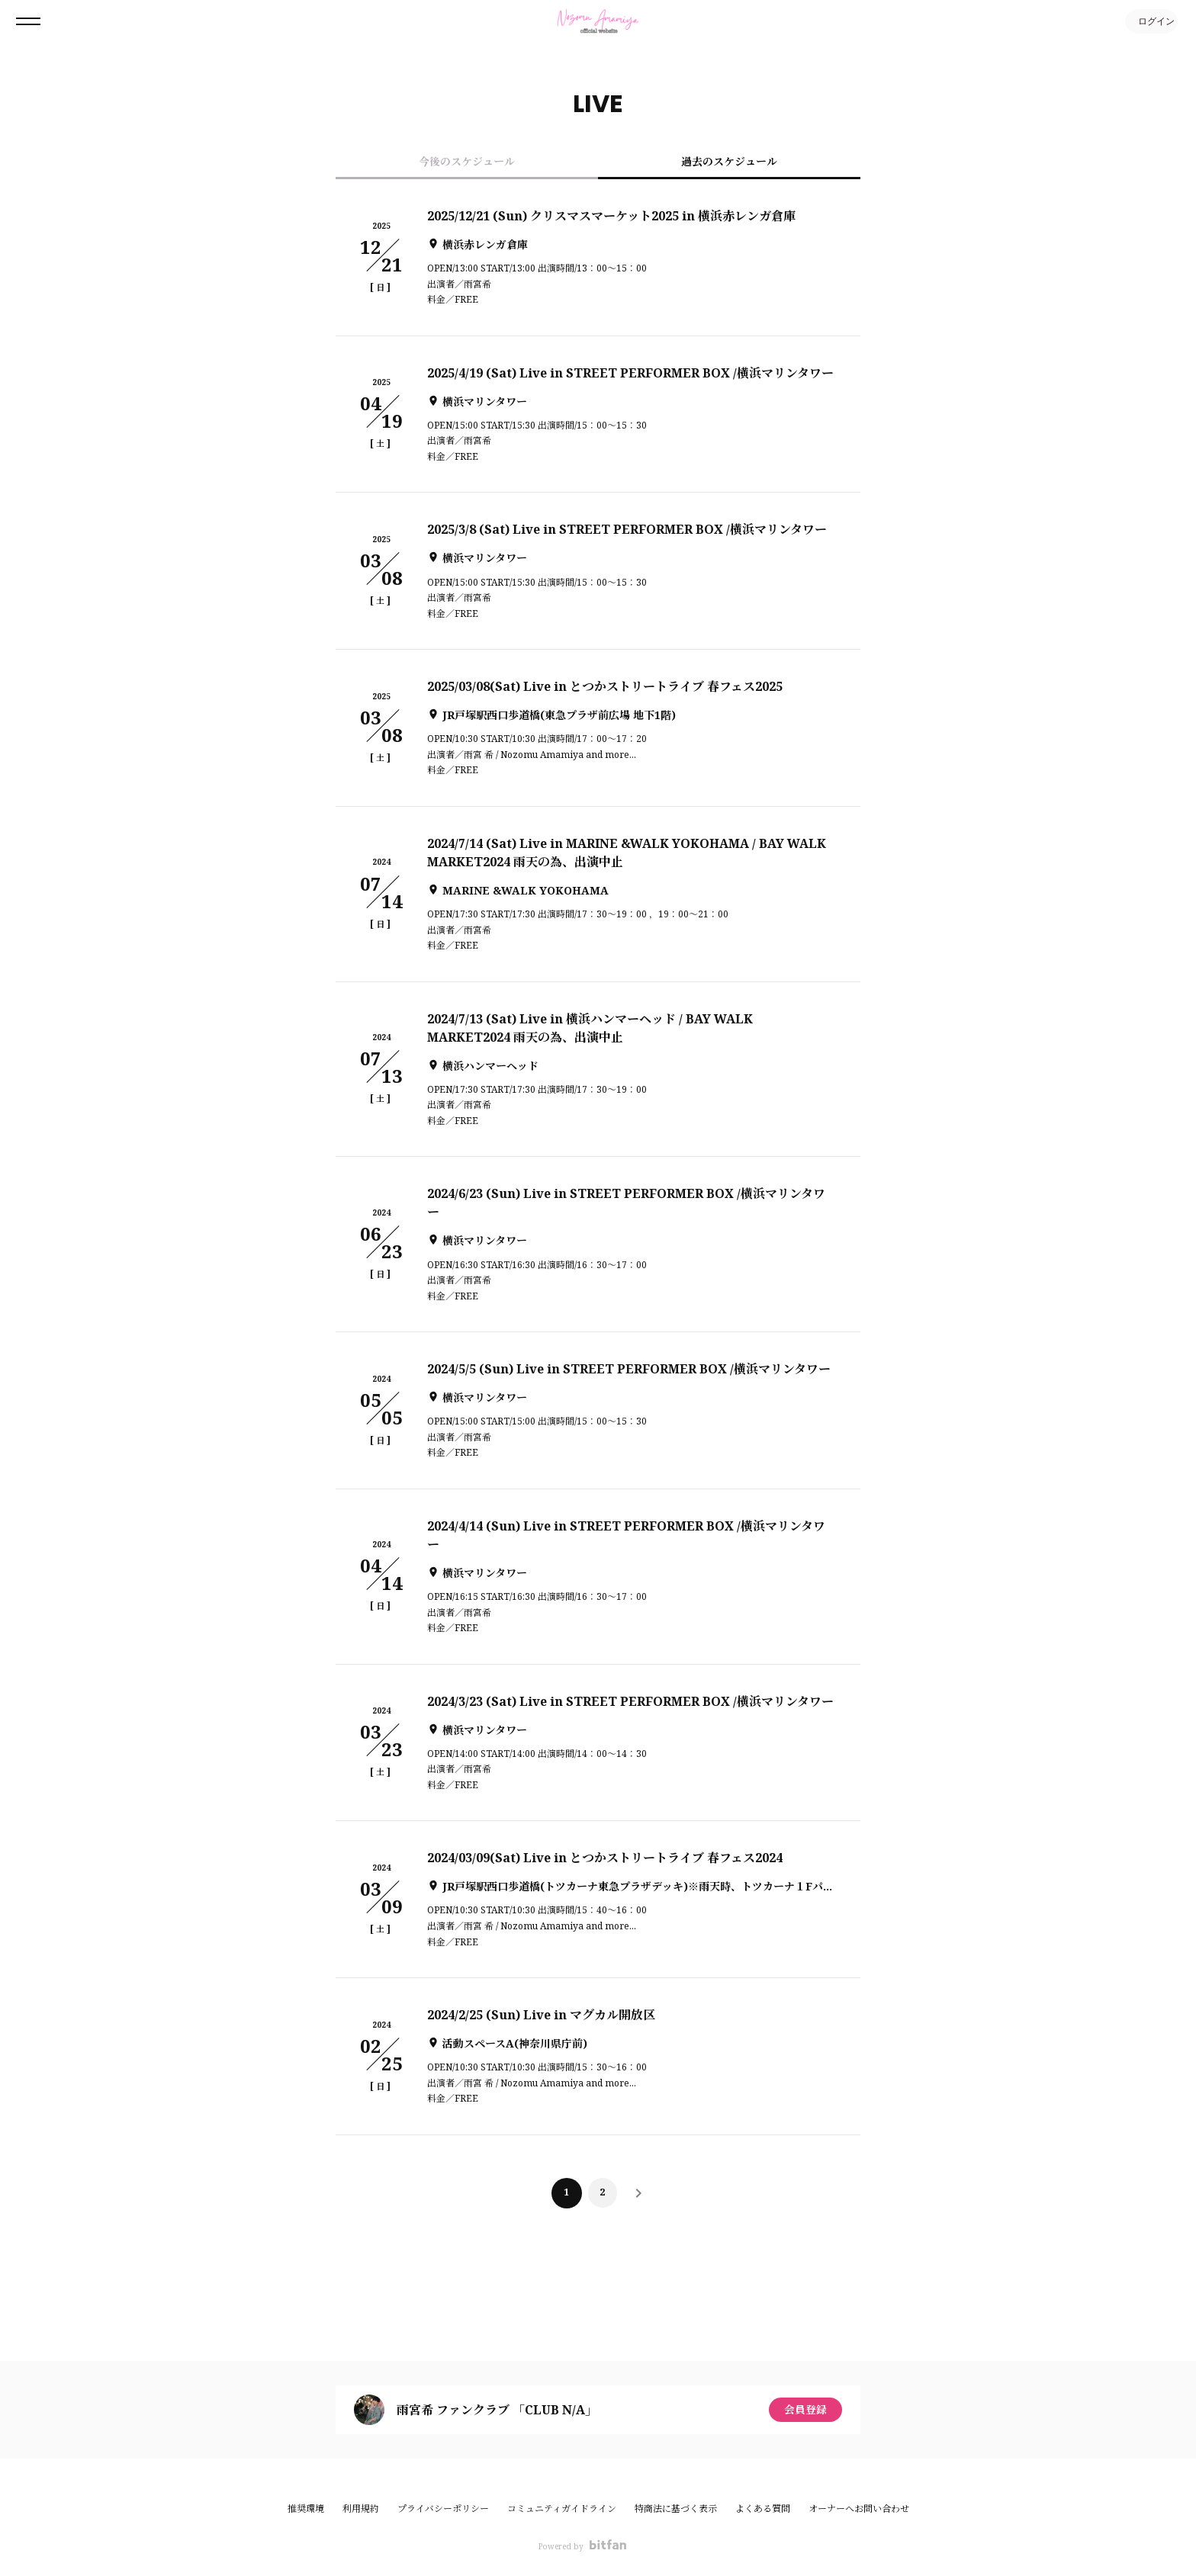 The width and height of the screenshot is (1196, 2576). Describe the element at coordinates (561, 2508) in the screenshot. I see `コミュニティガイドライン` at that location.